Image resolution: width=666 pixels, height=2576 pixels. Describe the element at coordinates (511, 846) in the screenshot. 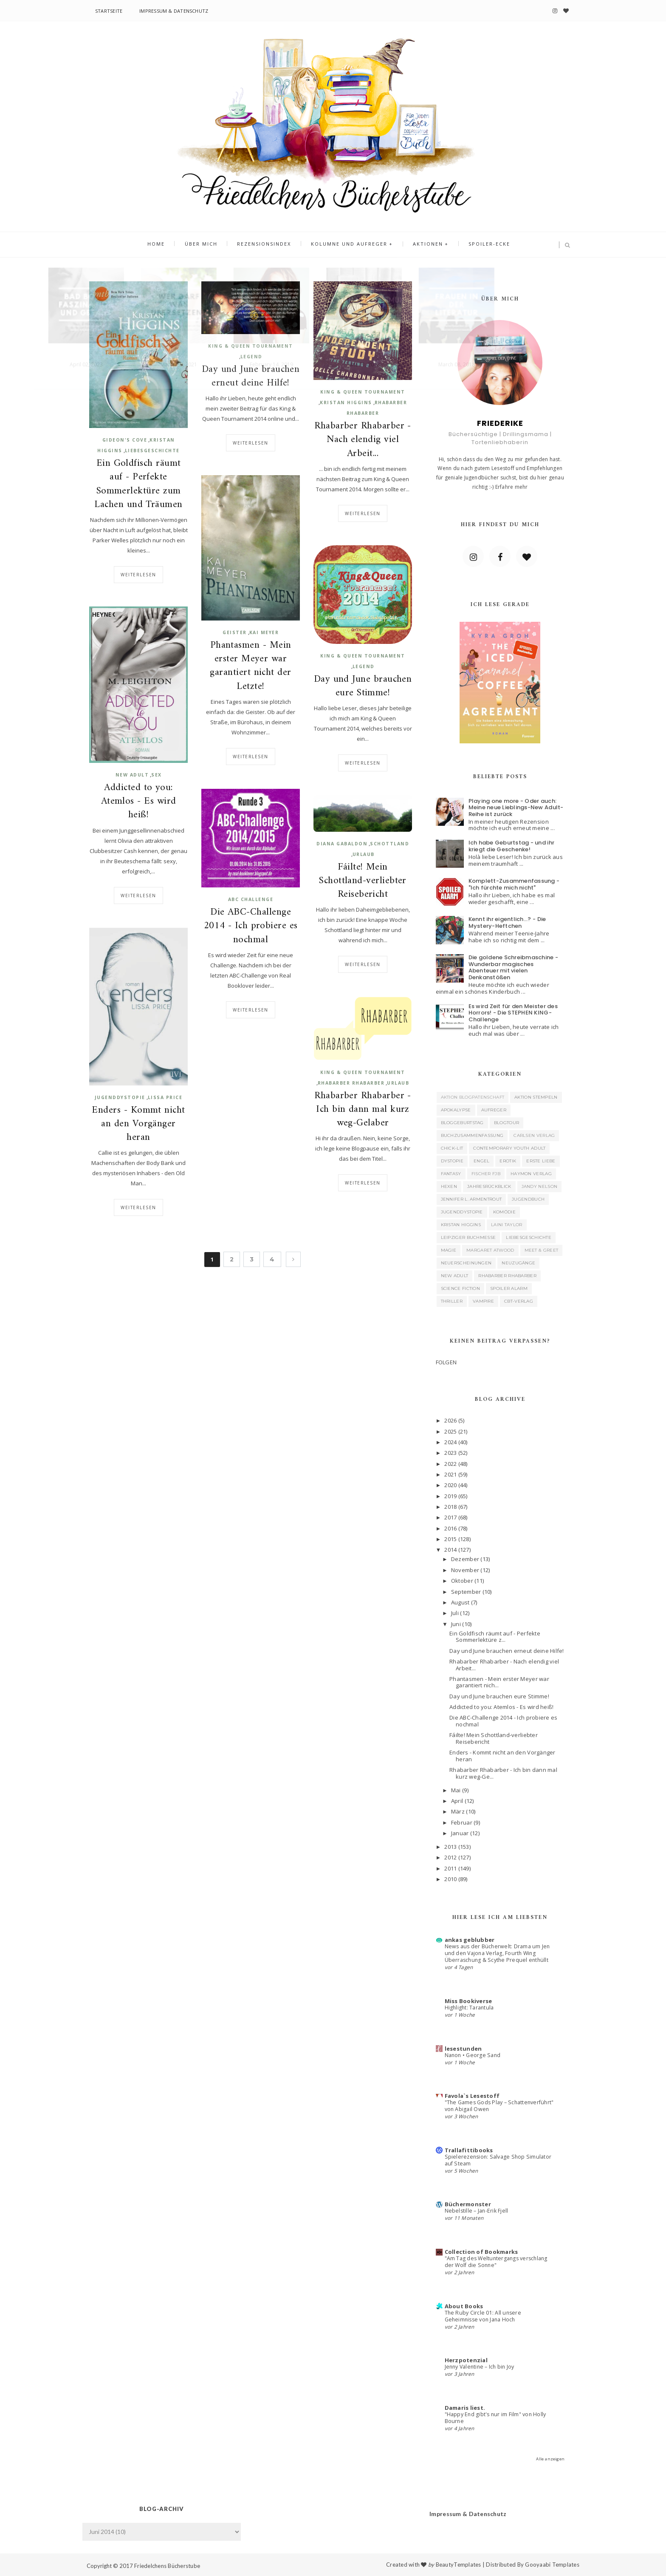

I see `Ich habe Geburtstag - und ihr kriegt die Geschenke!` at that location.